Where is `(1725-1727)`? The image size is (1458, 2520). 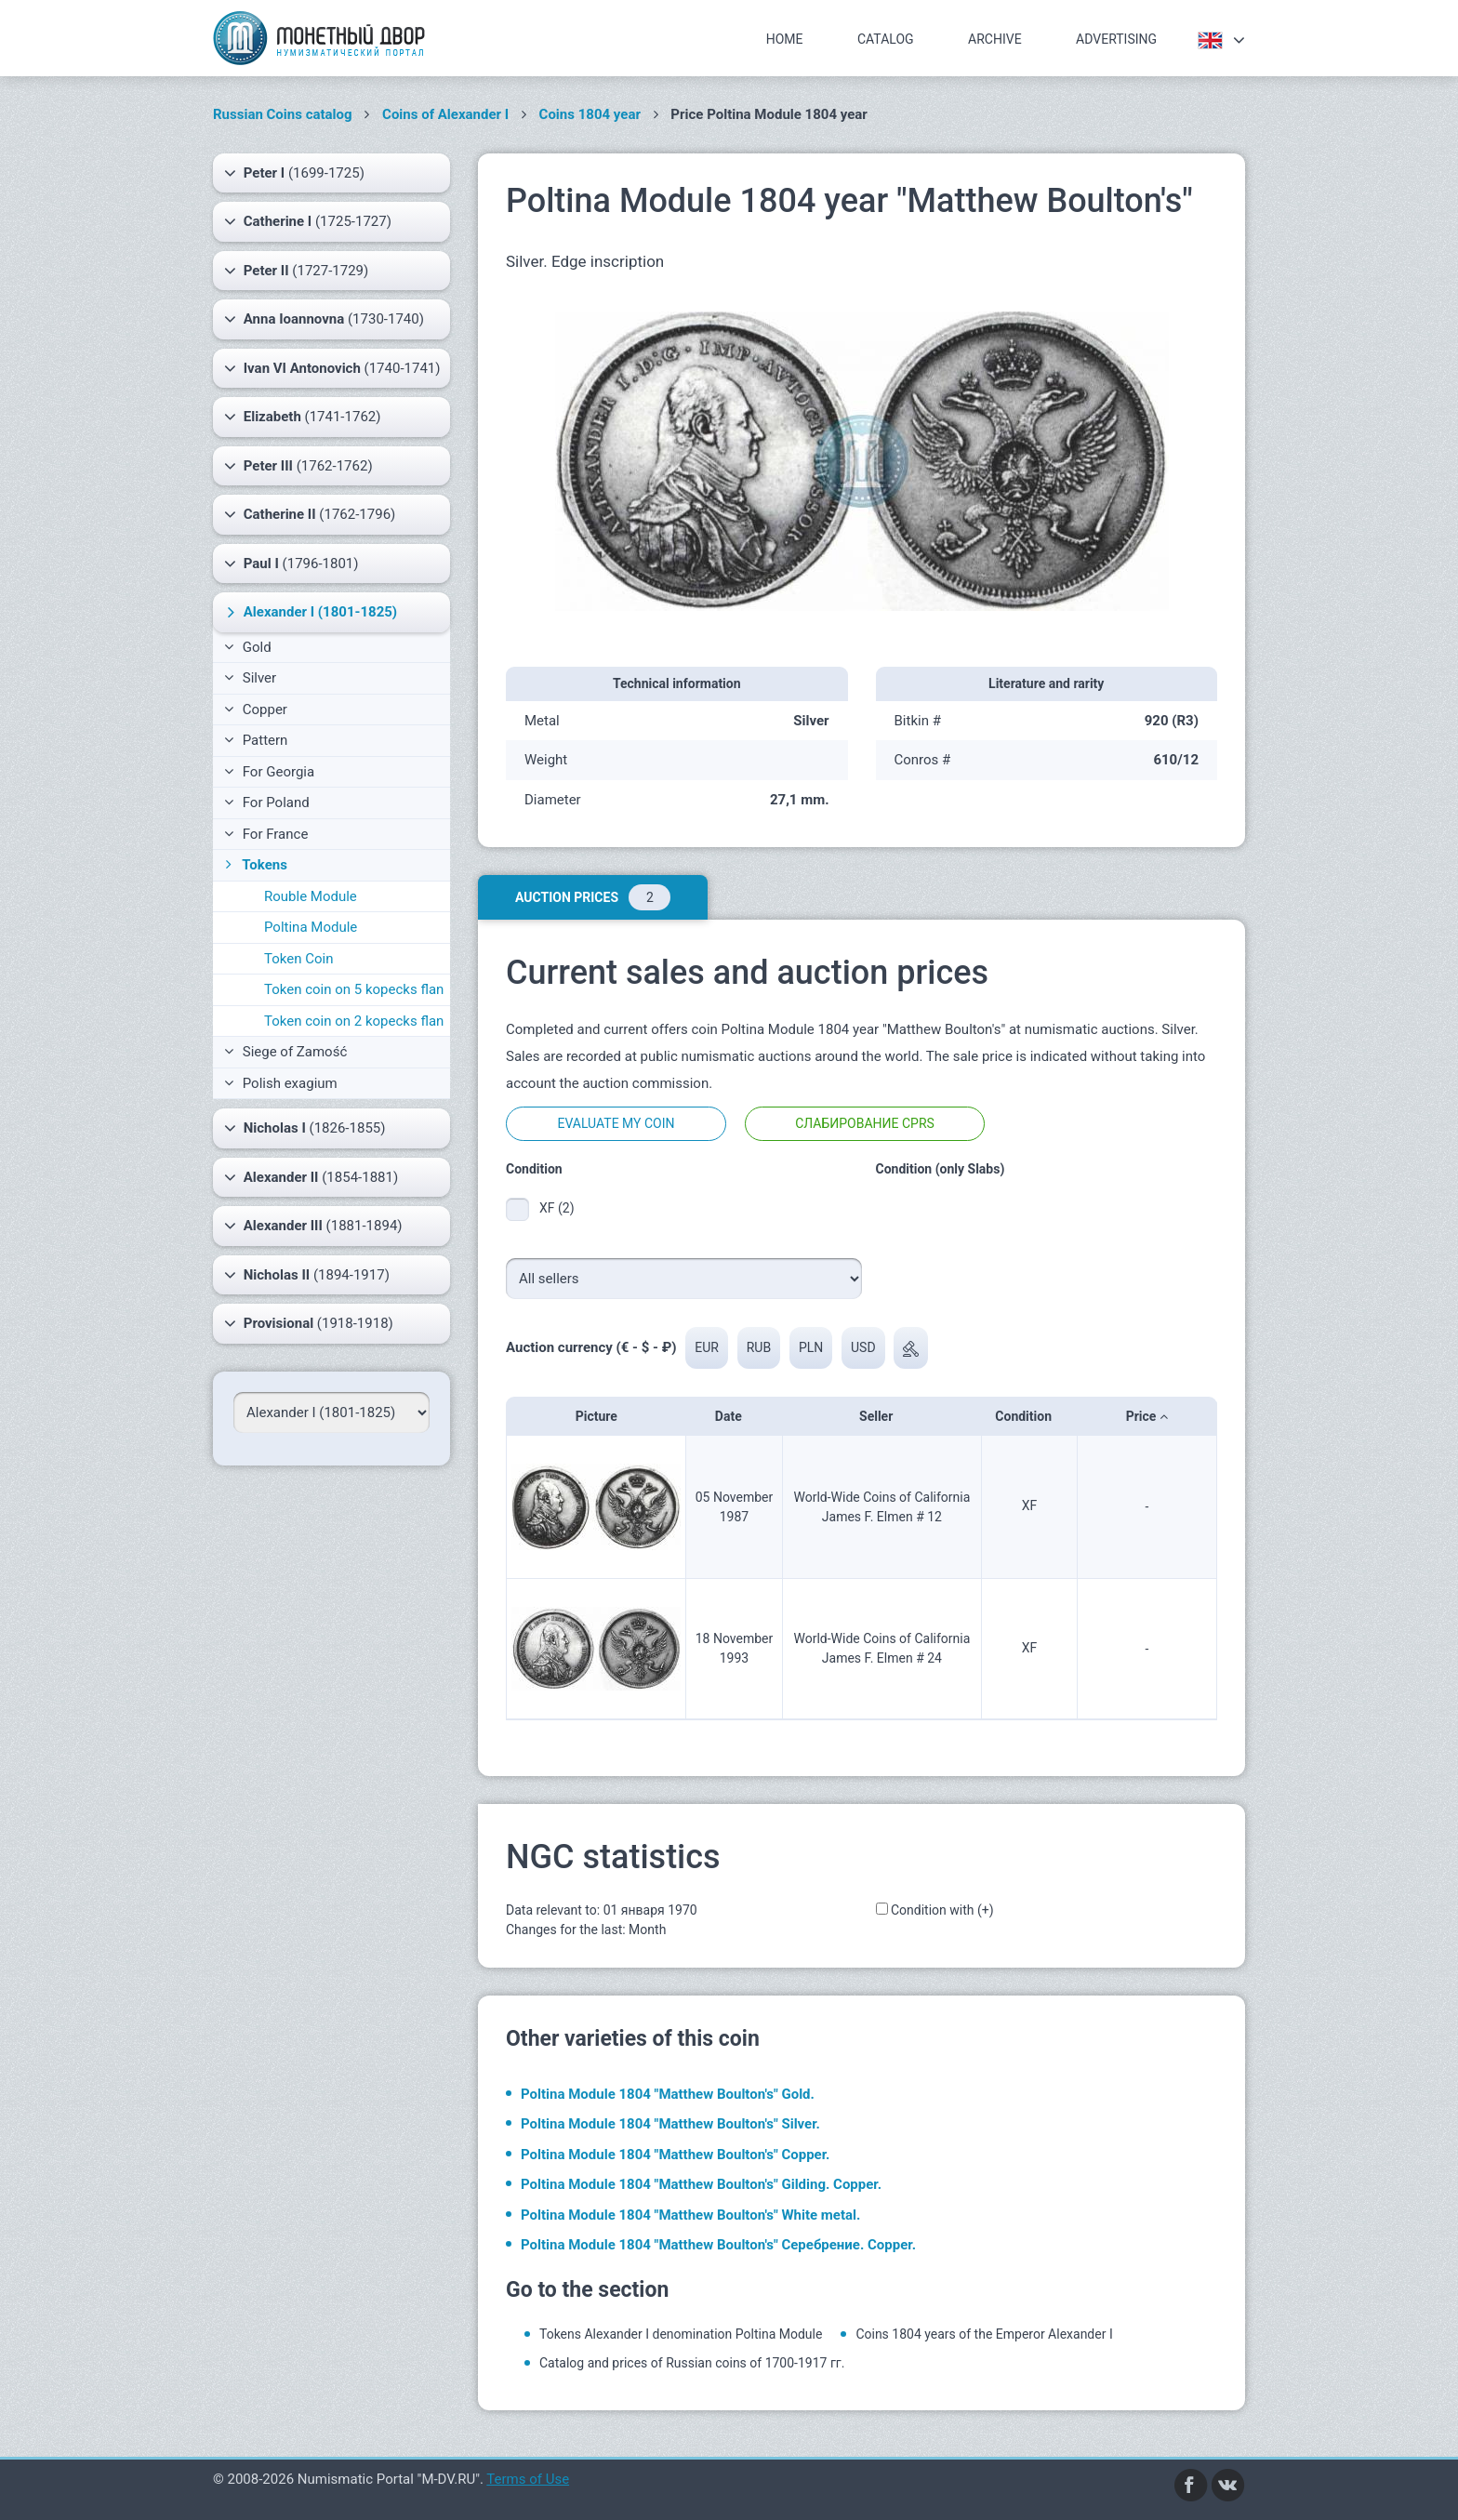 (1725-1727) is located at coordinates (307, 221).